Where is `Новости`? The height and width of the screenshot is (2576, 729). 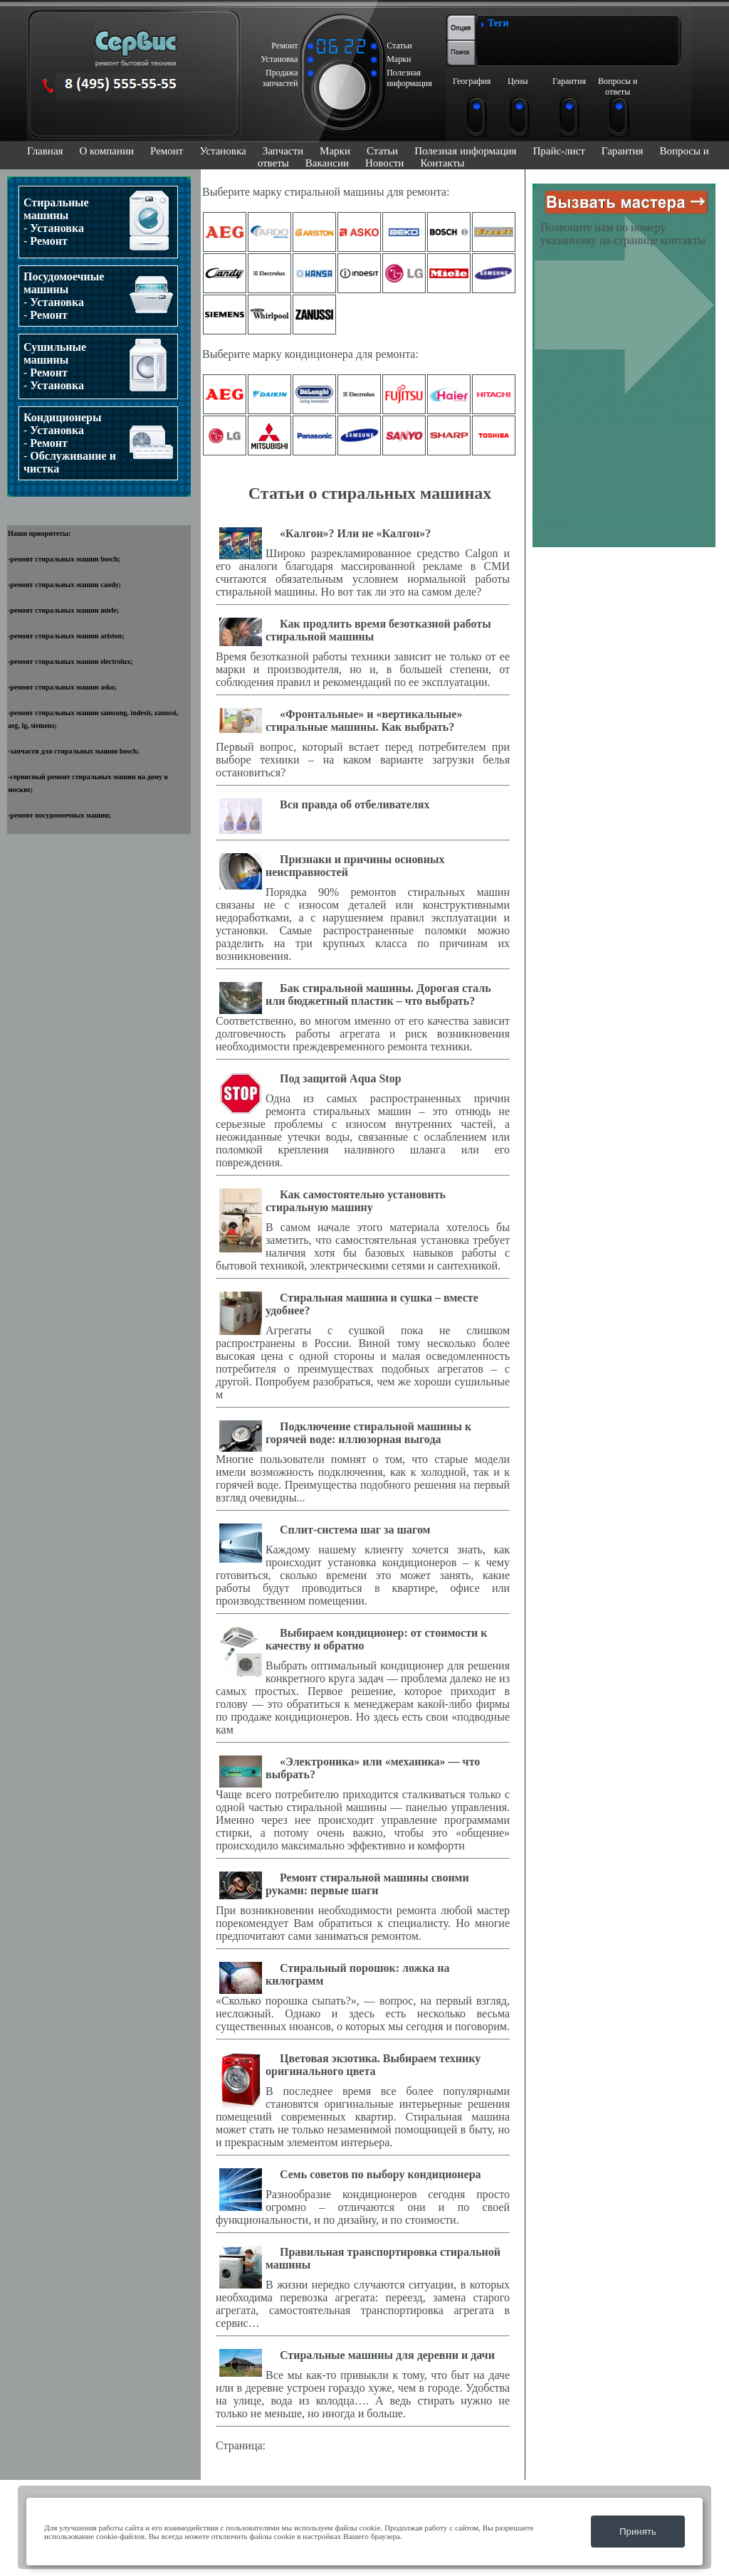 Новости is located at coordinates (384, 163).